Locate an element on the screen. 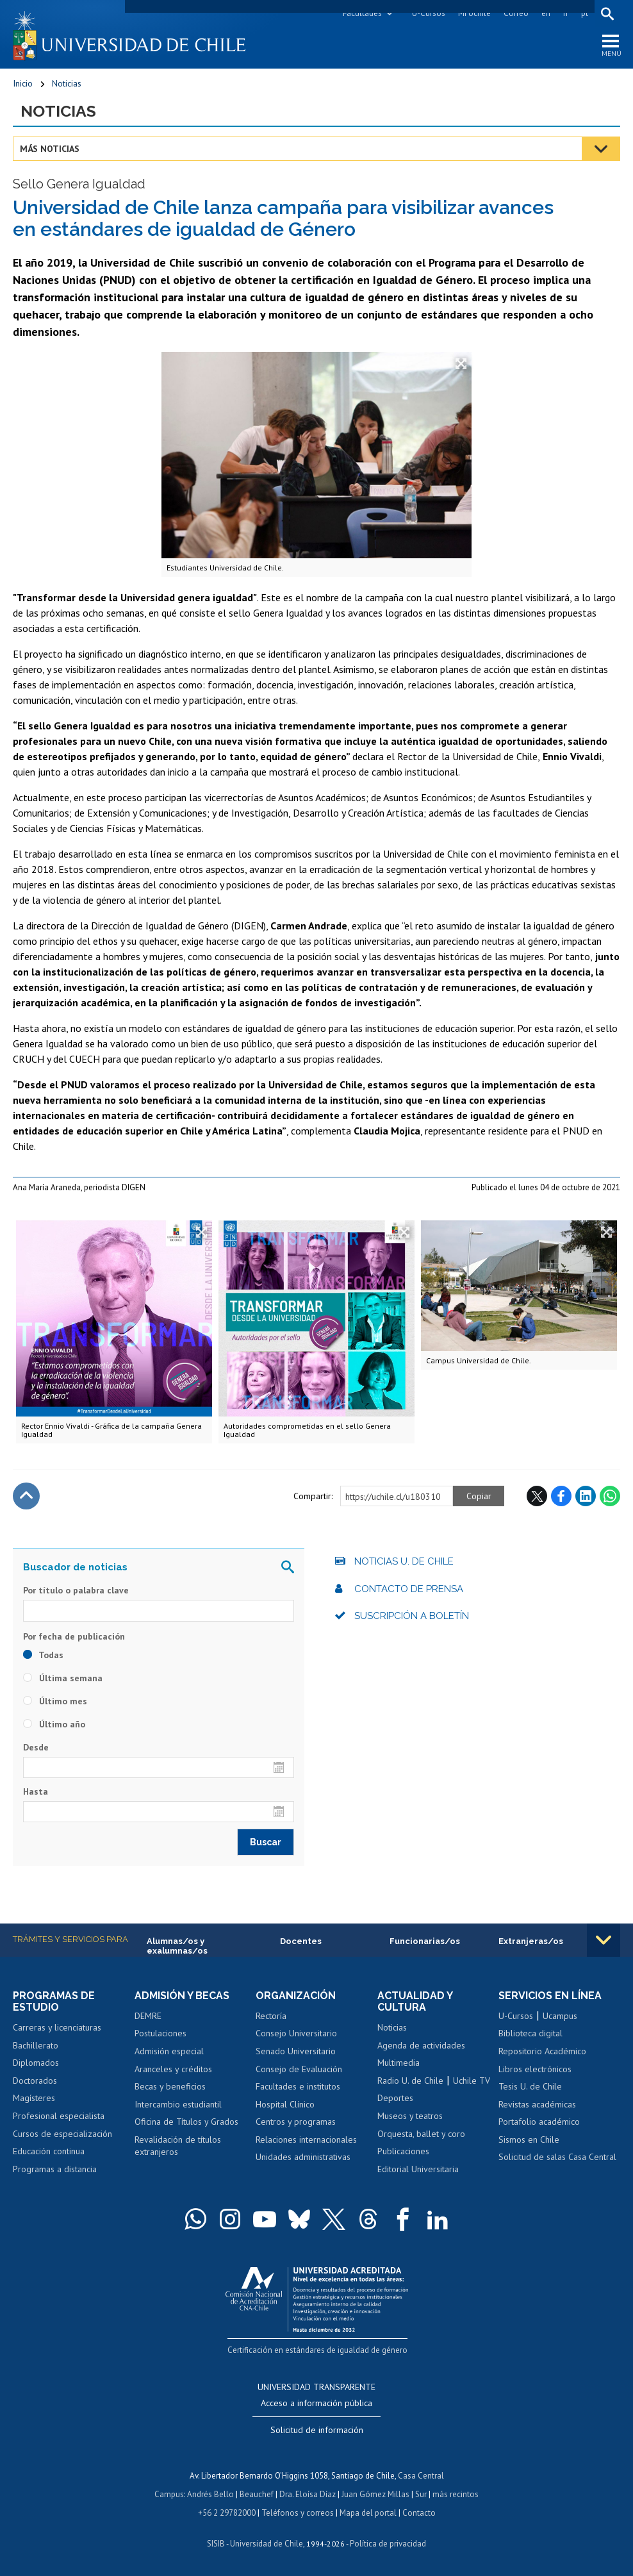 Image resolution: width=633 pixels, height=2576 pixels. Postulaciones is located at coordinates (160, 2034).